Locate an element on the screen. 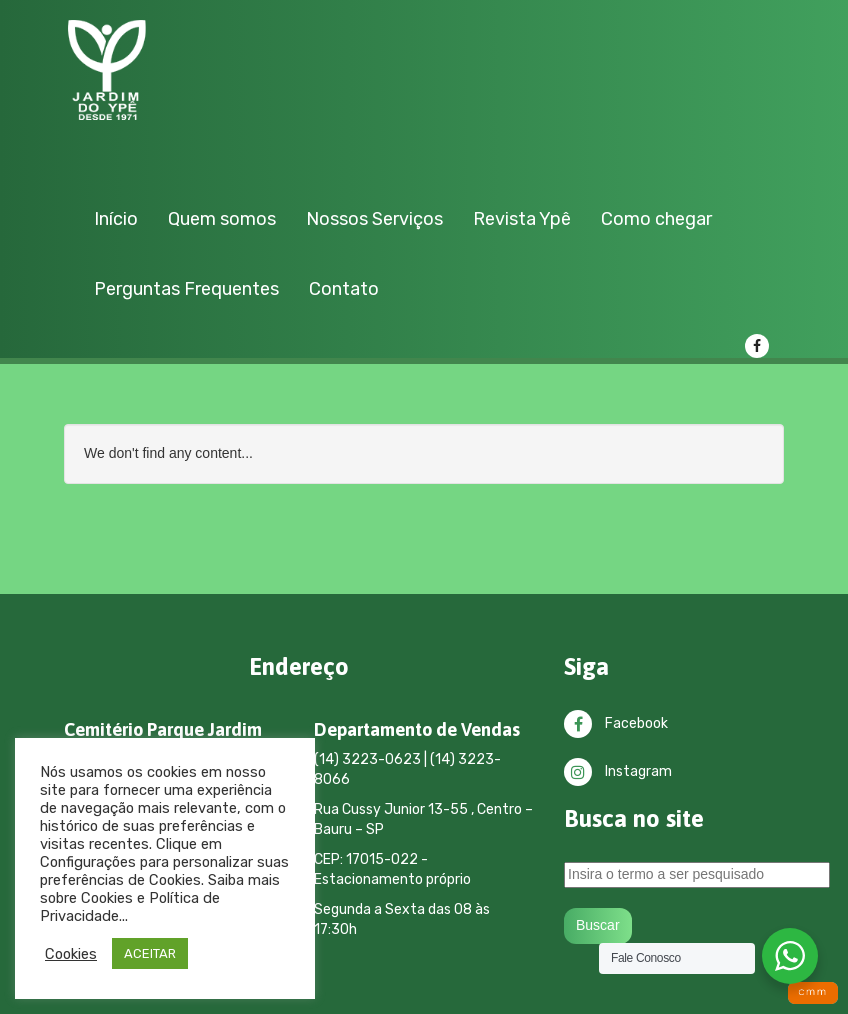  Início is located at coordinates (116, 219).